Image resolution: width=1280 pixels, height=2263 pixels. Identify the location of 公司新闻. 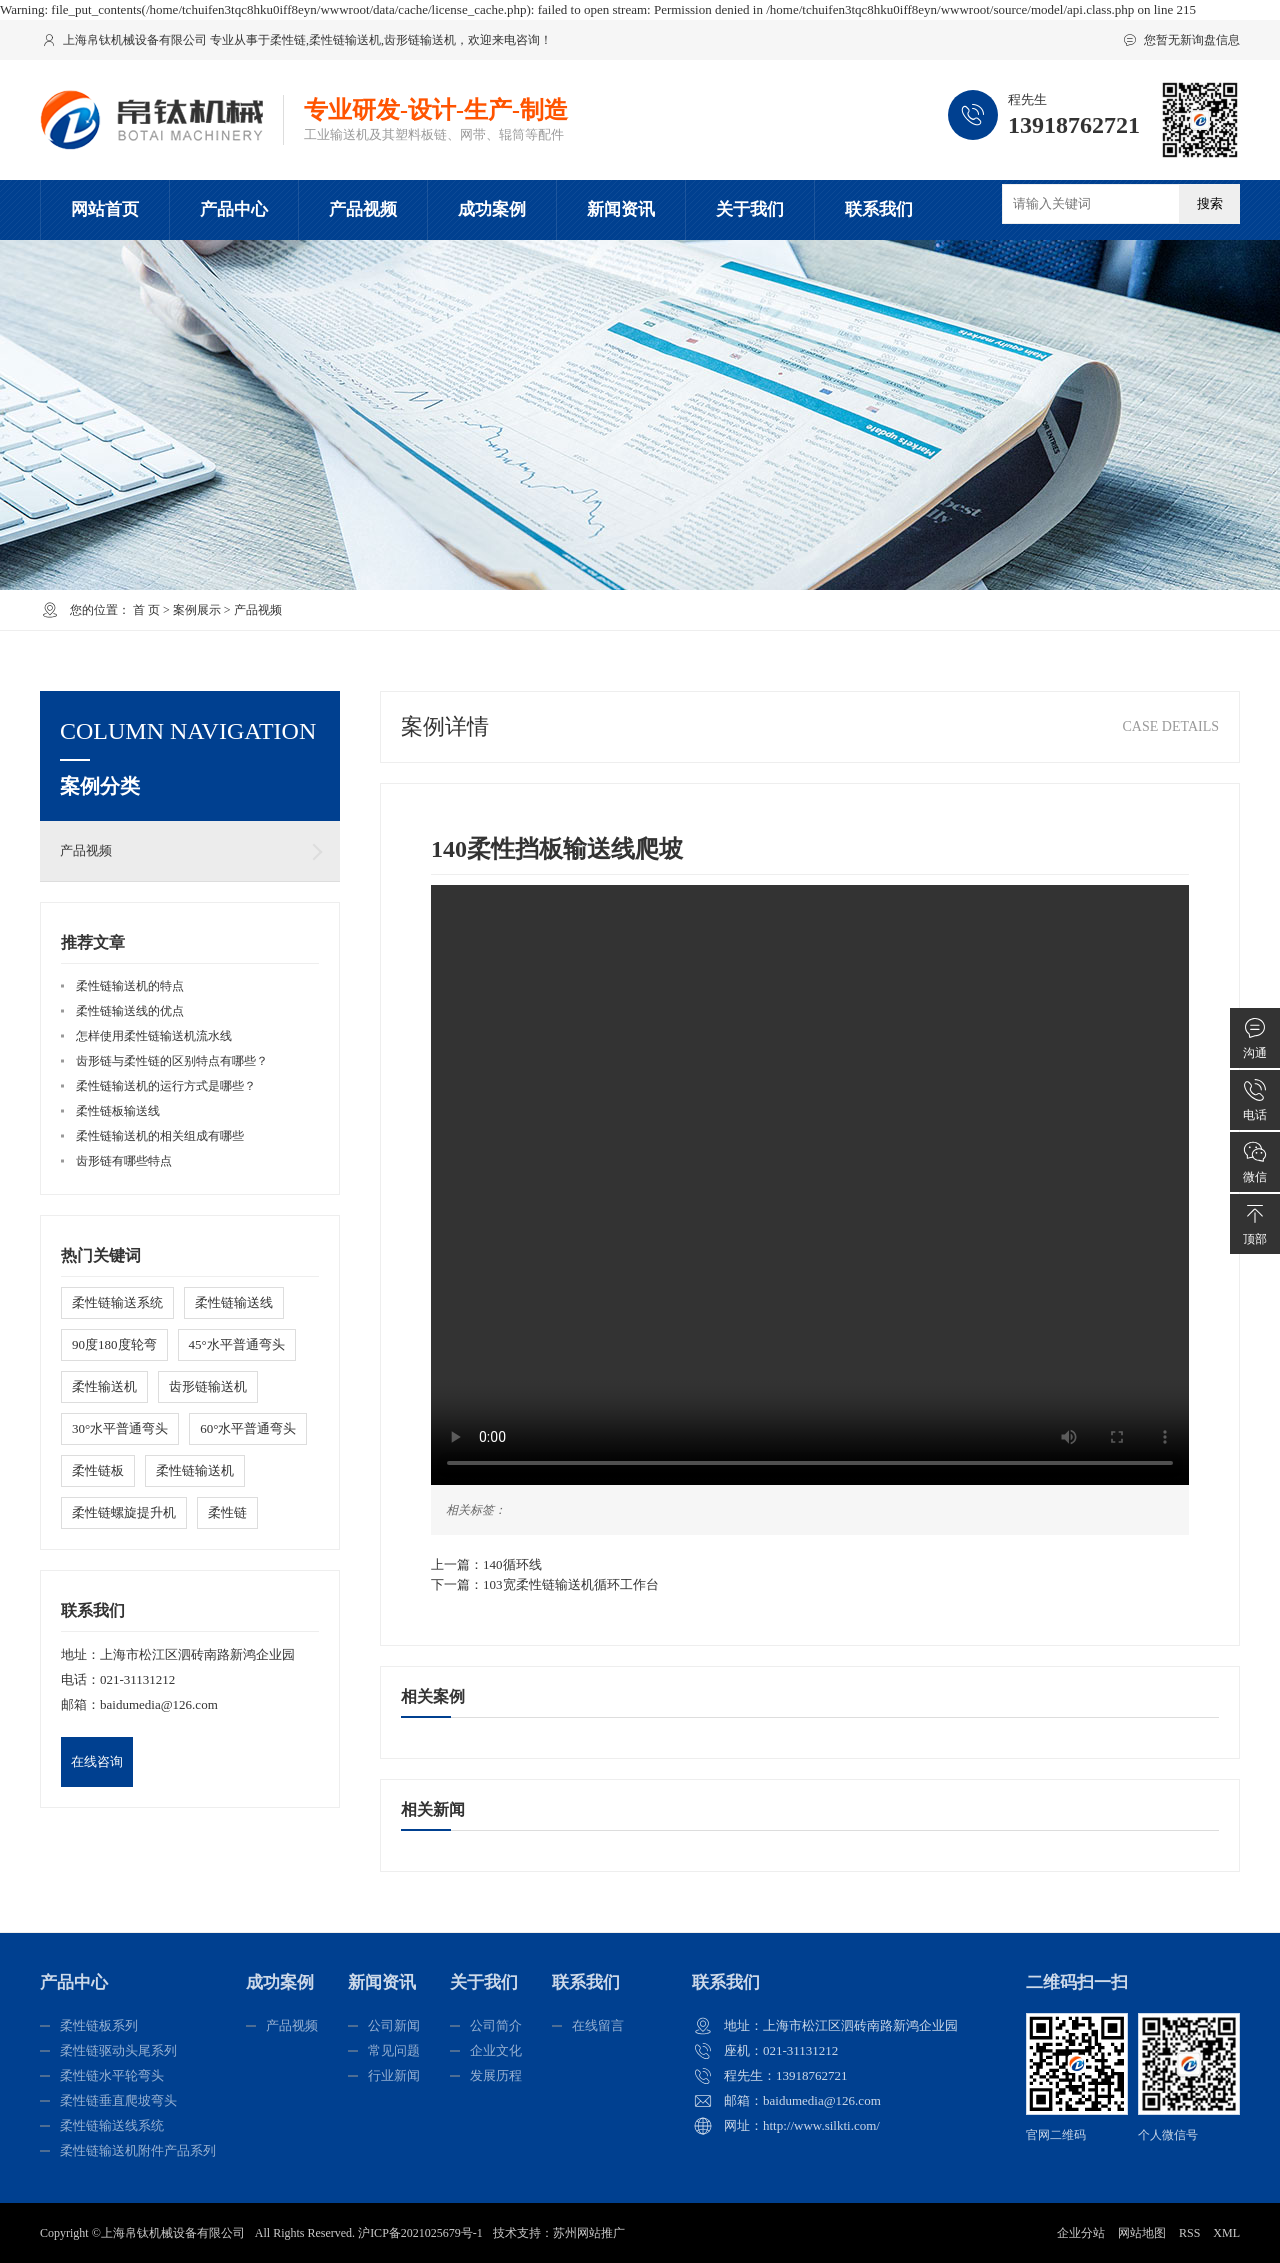
(394, 2025).